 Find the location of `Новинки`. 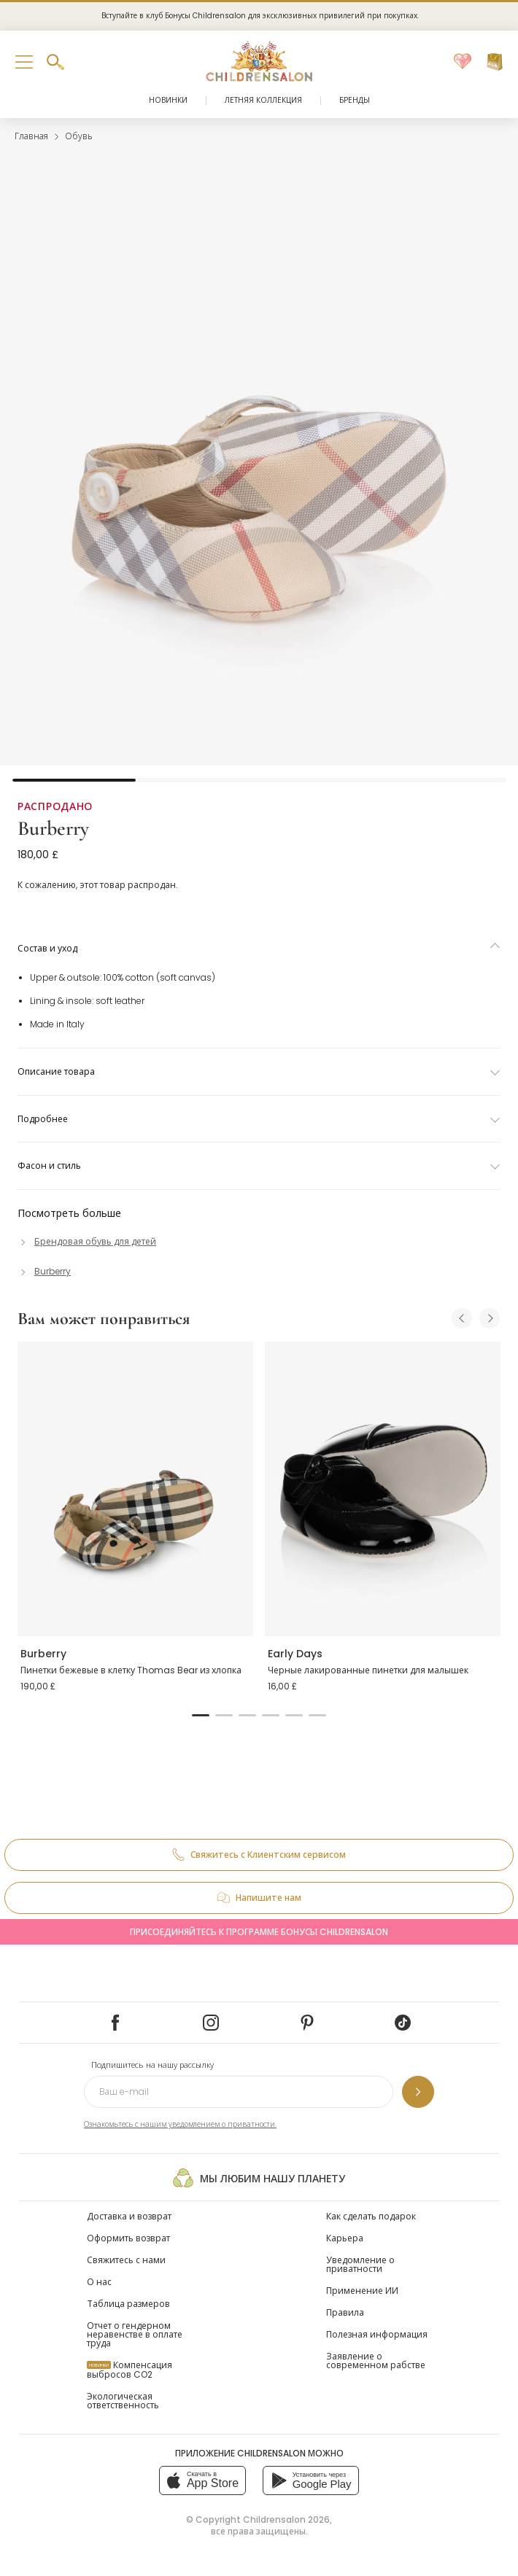

Новинки is located at coordinates (168, 100).